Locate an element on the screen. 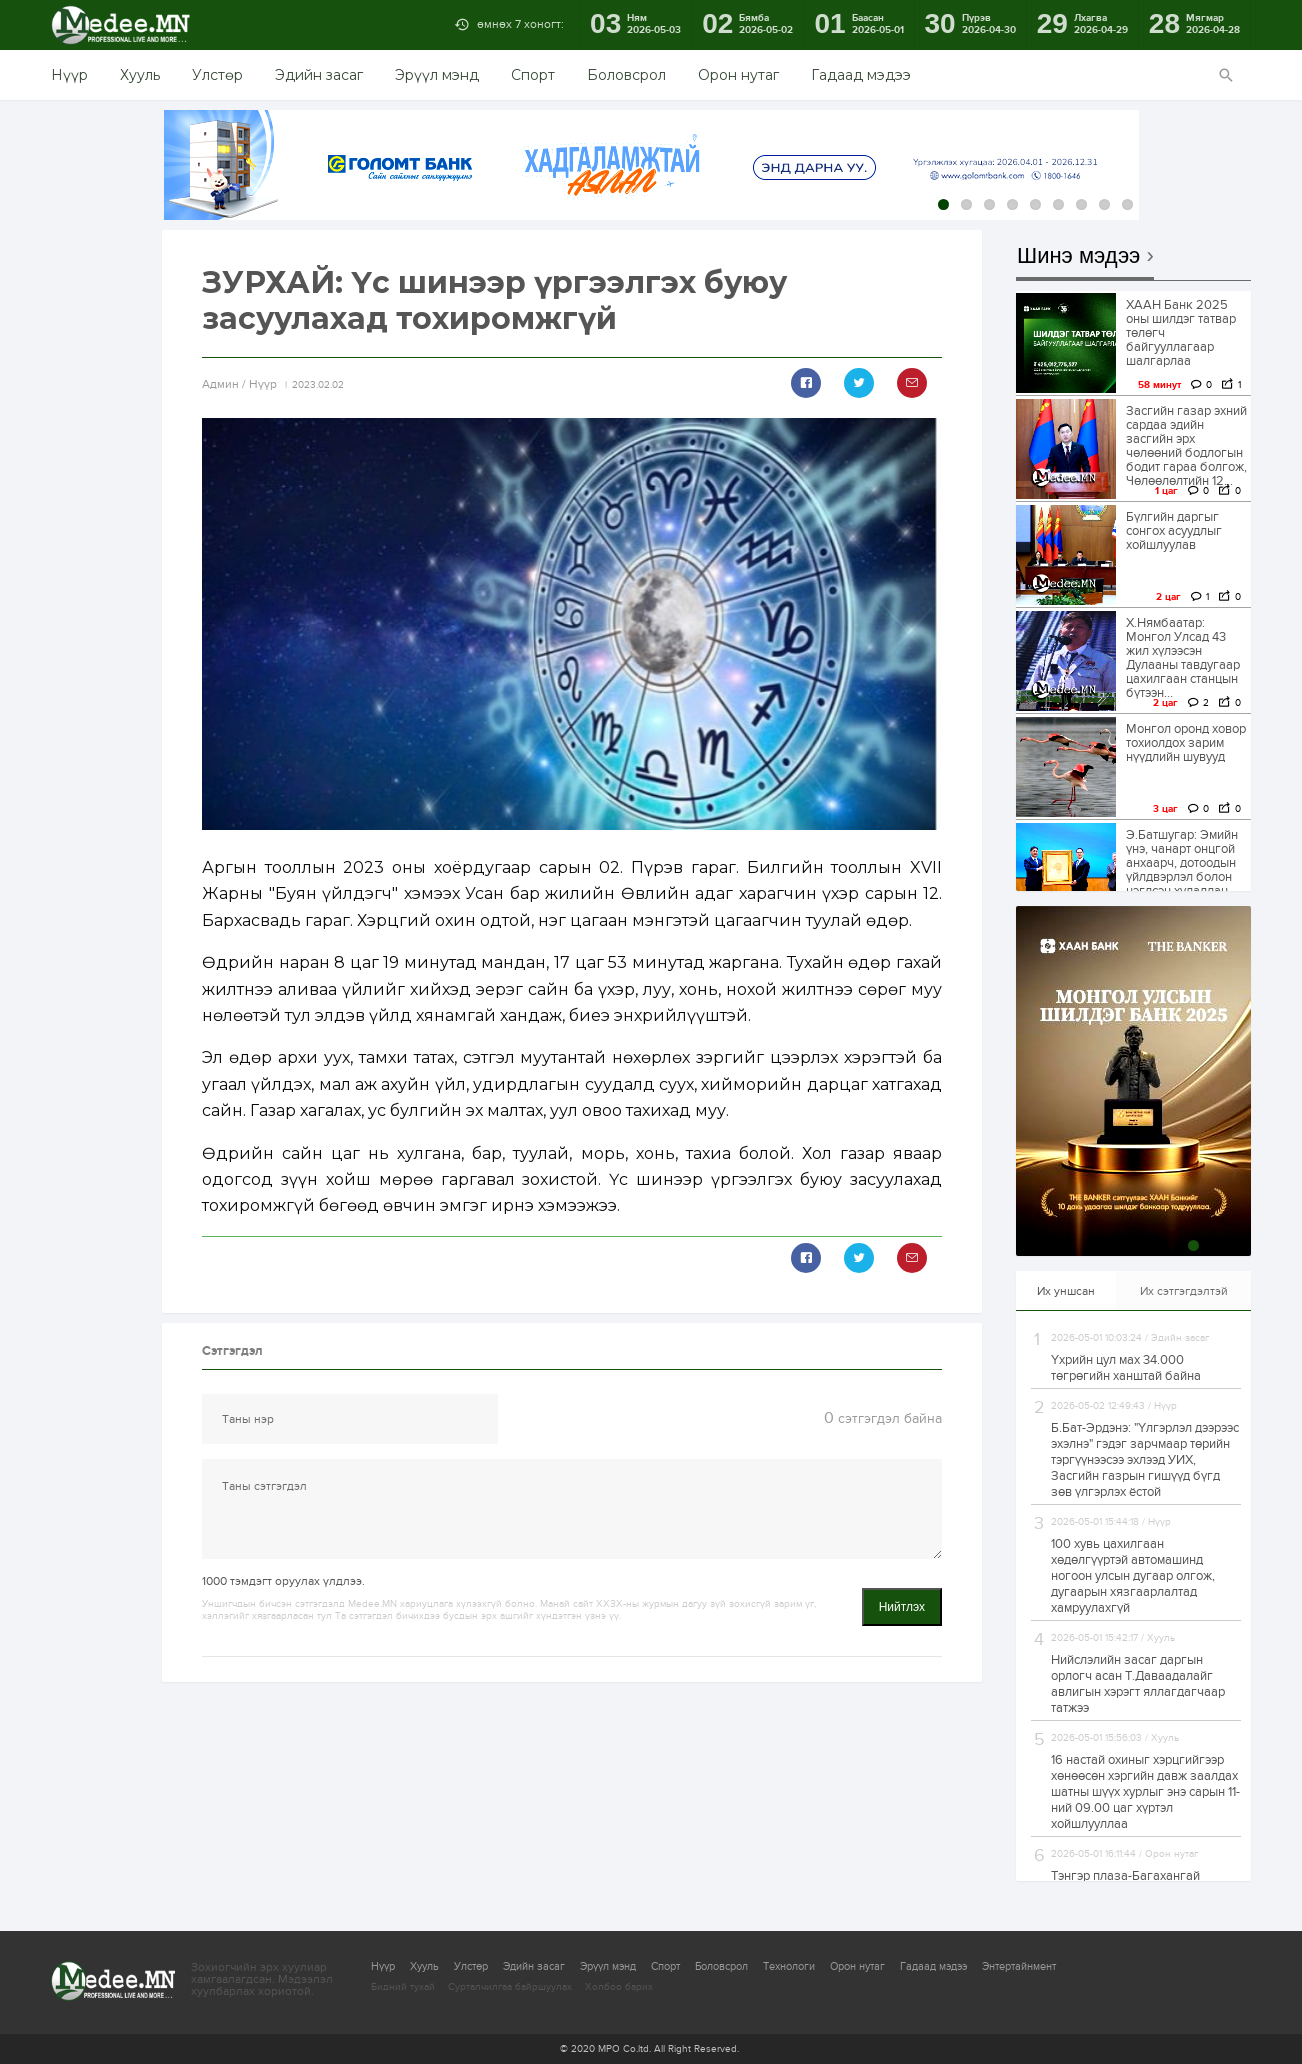  Энтертайнмент is located at coordinates (1019, 1966).